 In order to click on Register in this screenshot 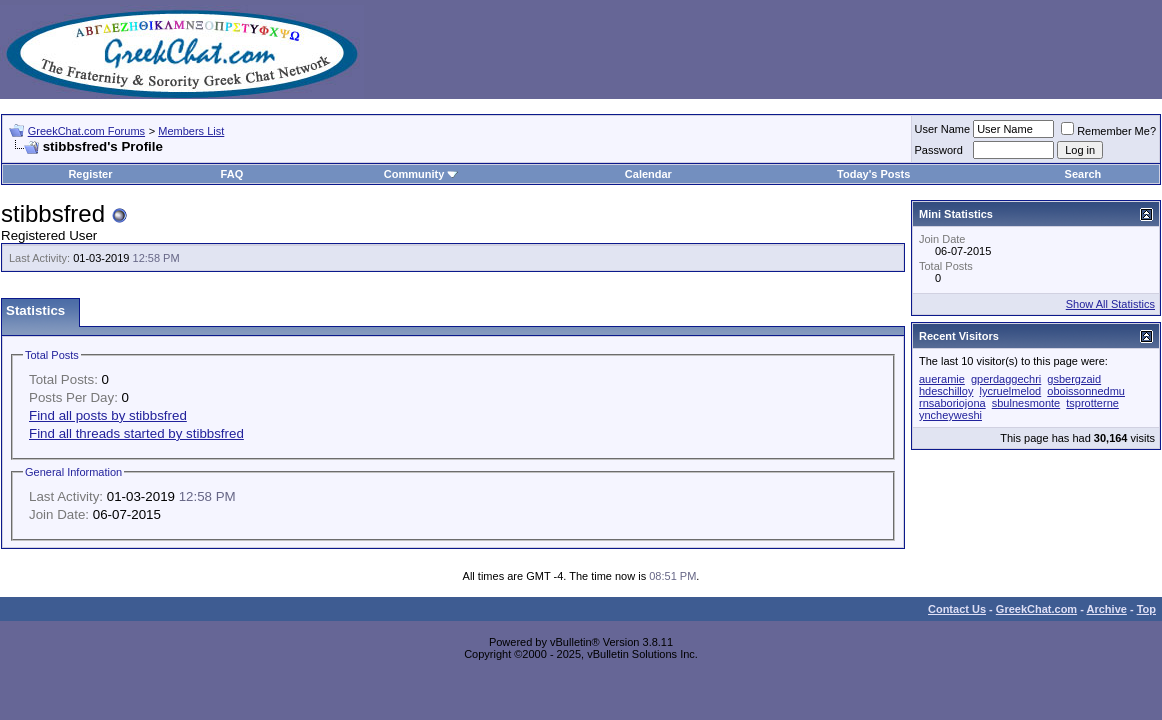, I will do `click(90, 174)`.